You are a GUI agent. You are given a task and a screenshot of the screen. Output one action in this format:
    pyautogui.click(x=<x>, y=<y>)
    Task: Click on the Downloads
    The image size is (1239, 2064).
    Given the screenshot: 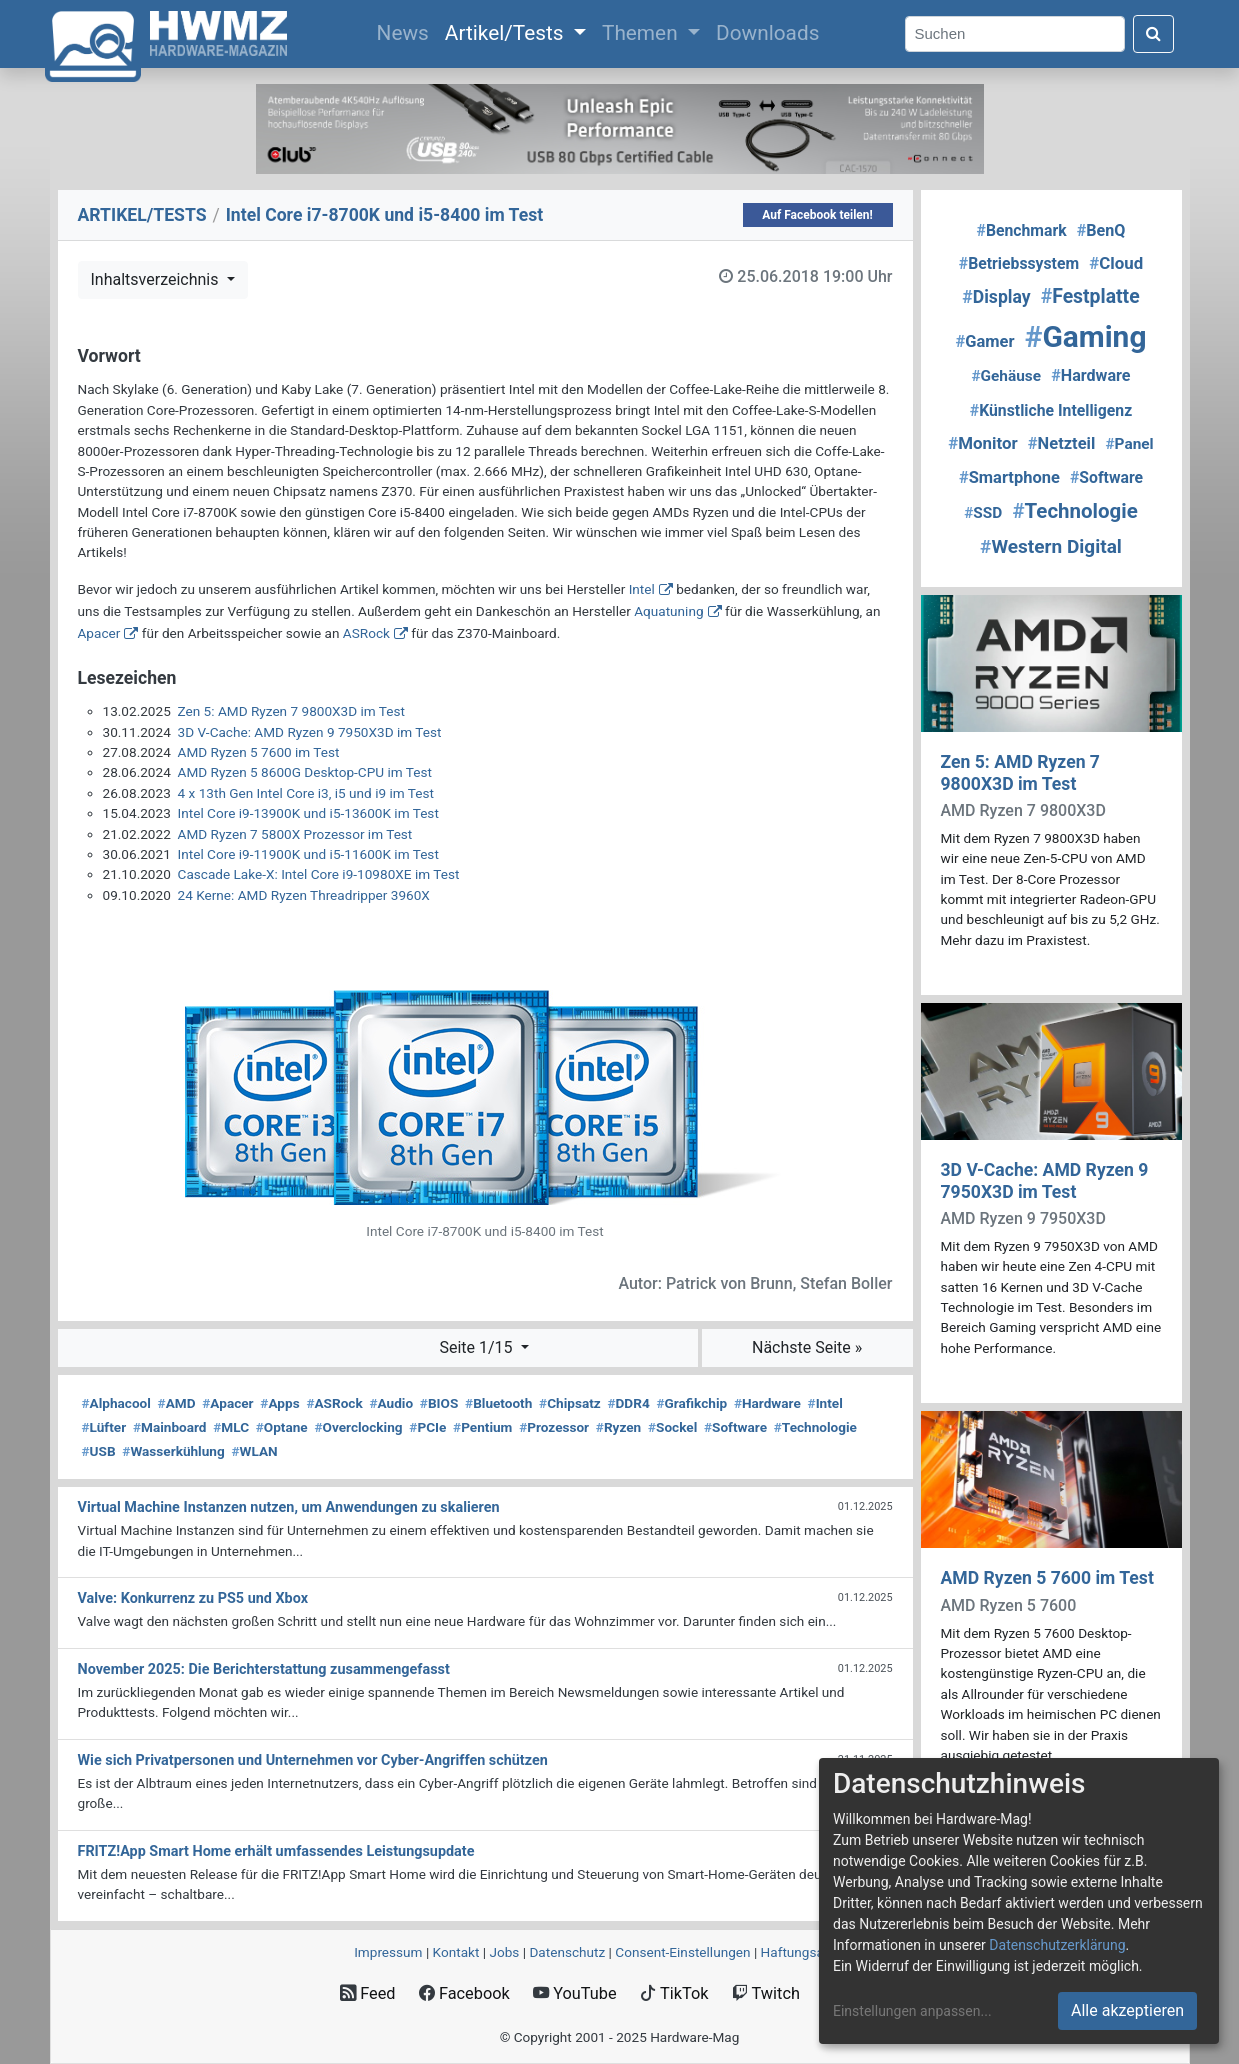 What is the action you would take?
    pyautogui.click(x=767, y=33)
    